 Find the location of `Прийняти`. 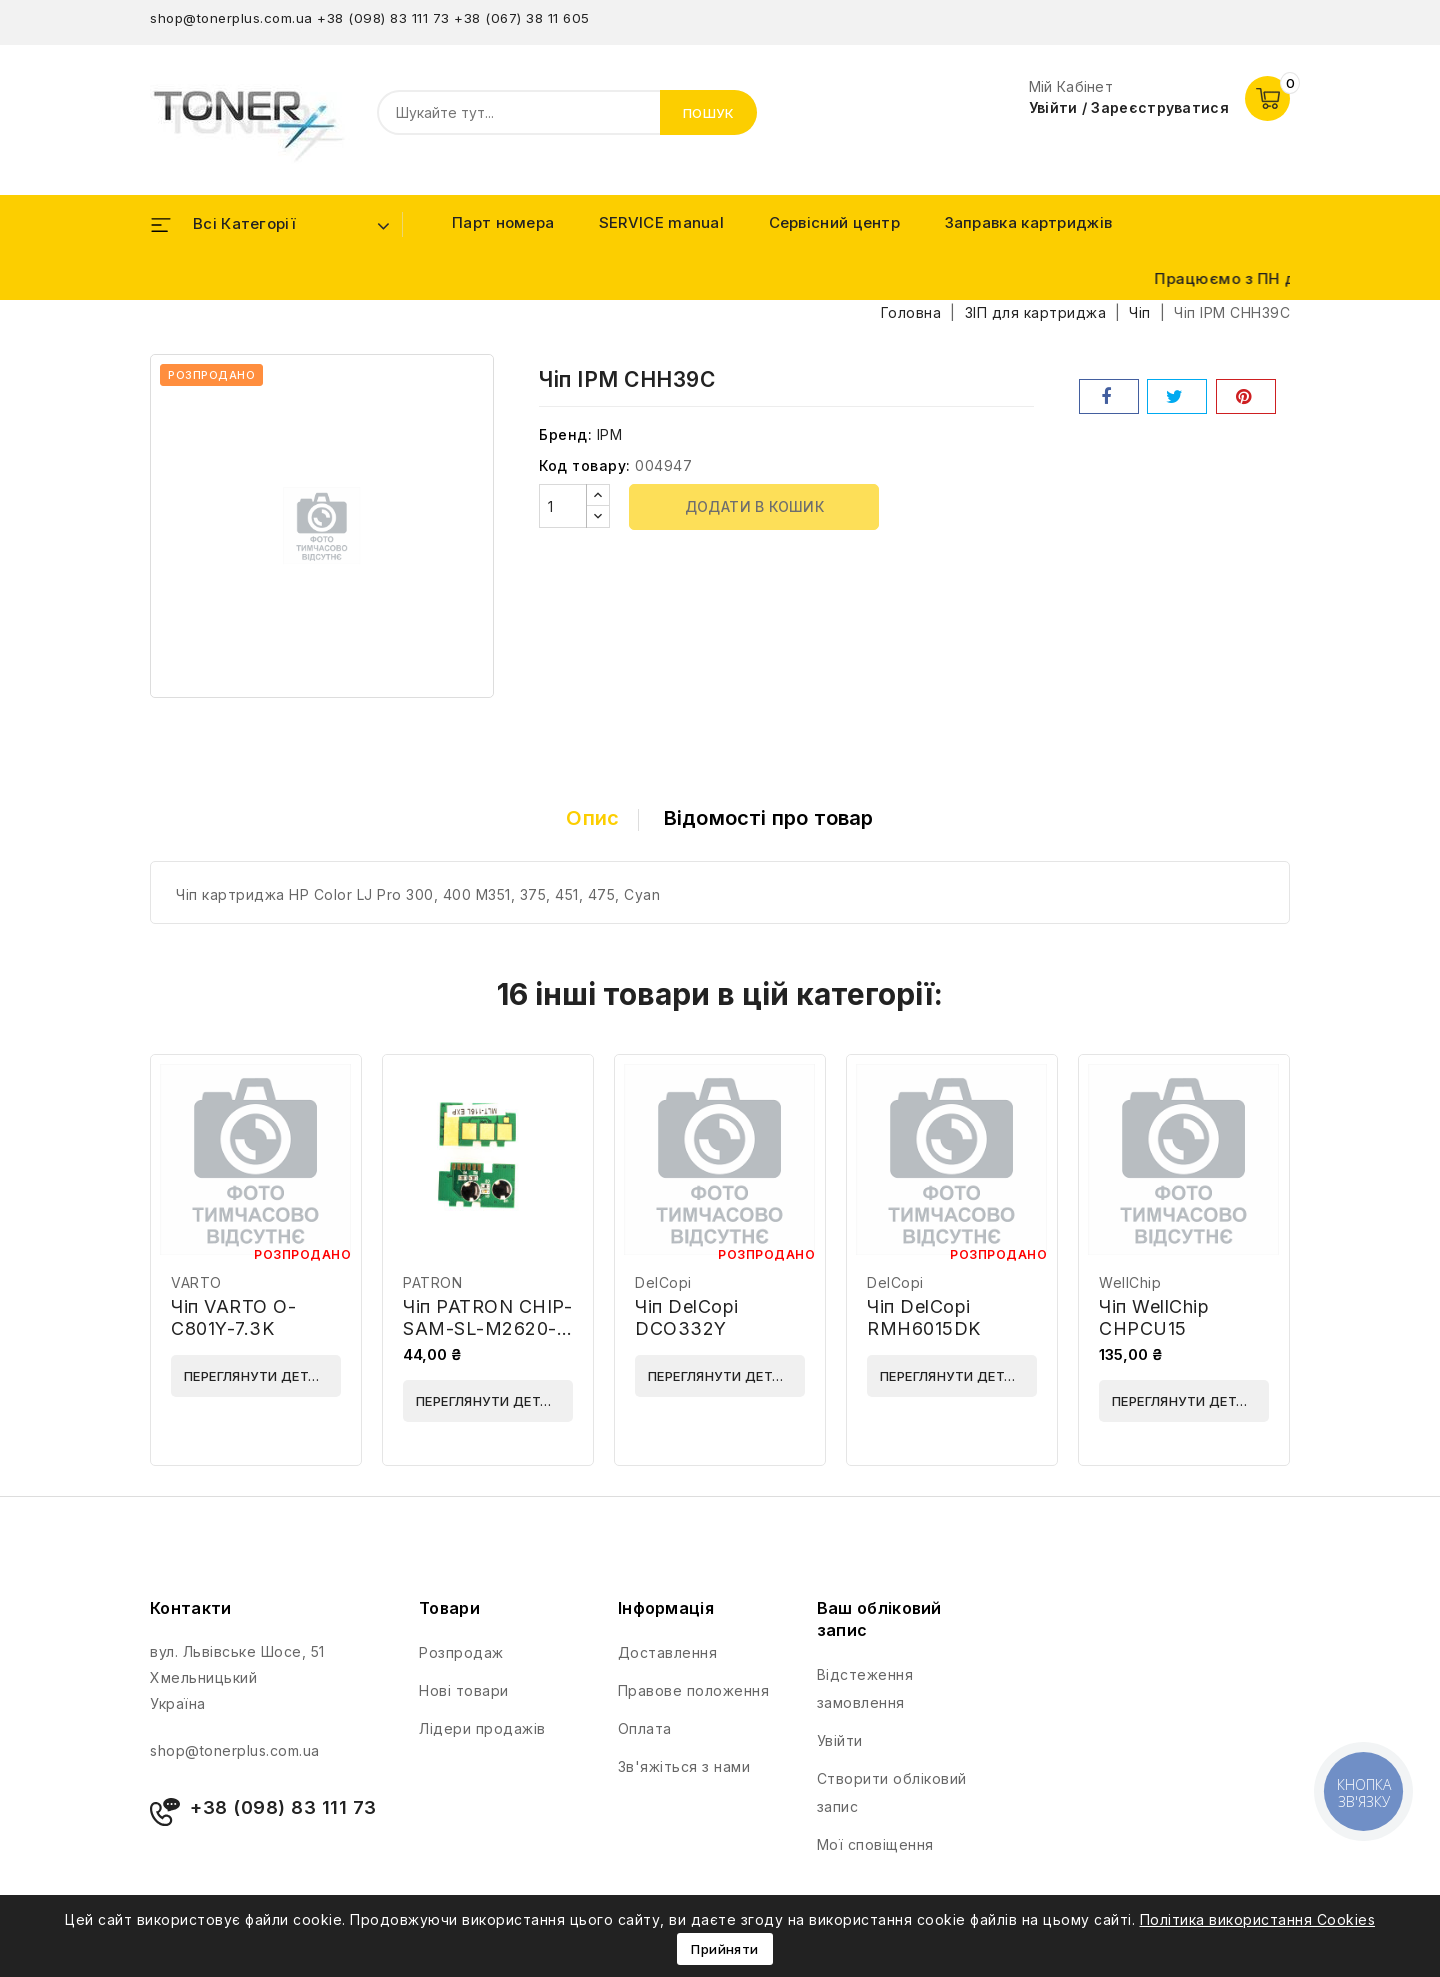

Прийняти is located at coordinates (724, 1949).